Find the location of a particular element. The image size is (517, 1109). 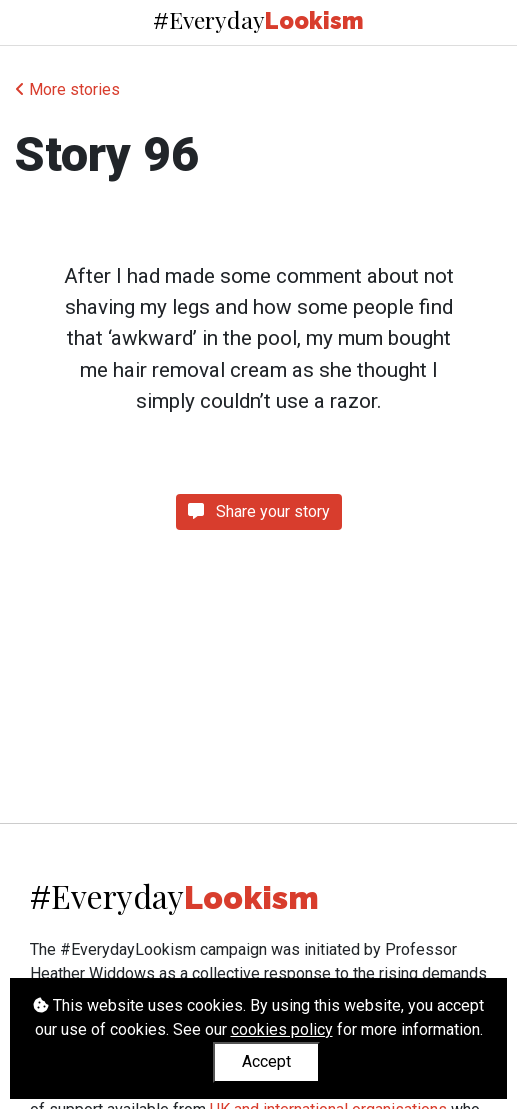

Accept is located at coordinates (266, 1061).